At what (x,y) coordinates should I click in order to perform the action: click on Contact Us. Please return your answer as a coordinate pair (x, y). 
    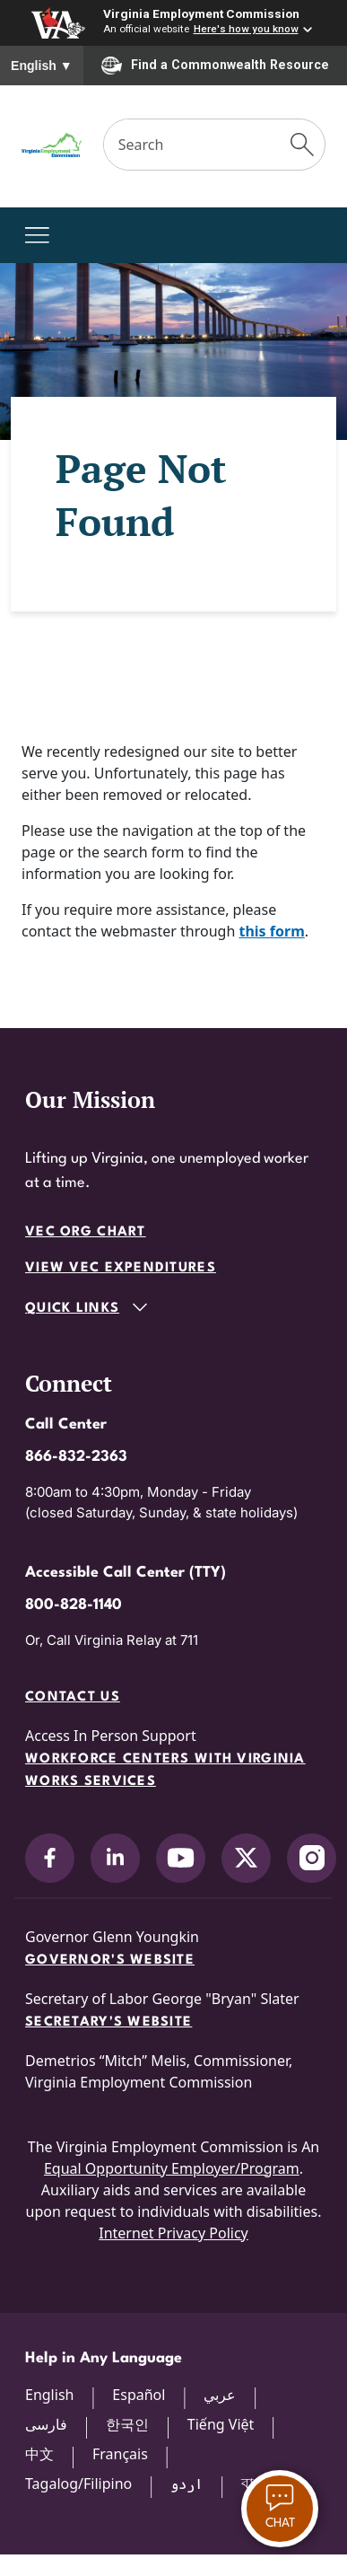
    Looking at the image, I should click on (72, 1697).